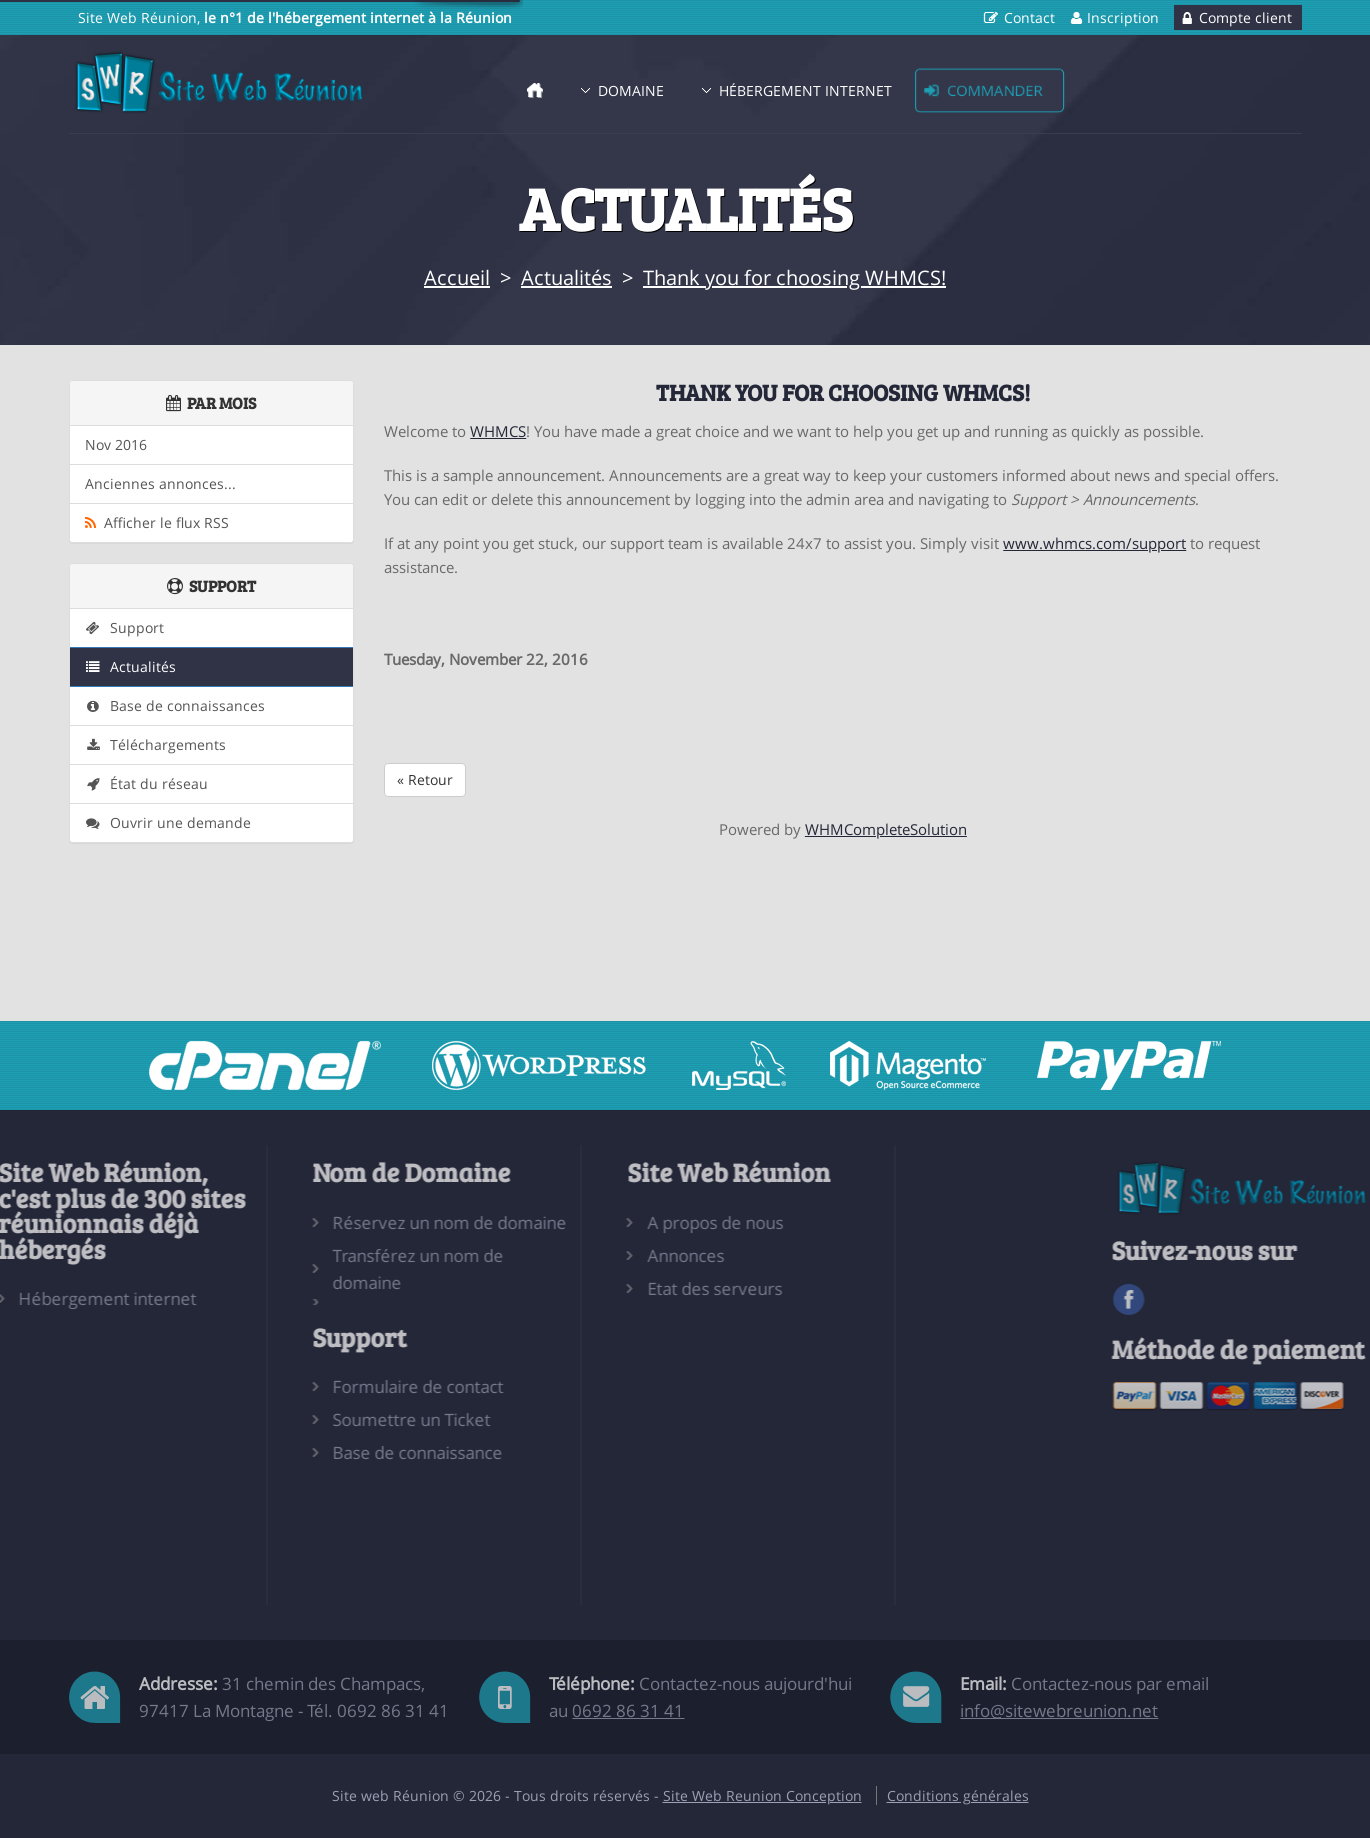  What do you see at coordinates (336, 1419) in the screenshot?
I see `Soumettre un Ticket` at bounding box center [336, 1419].